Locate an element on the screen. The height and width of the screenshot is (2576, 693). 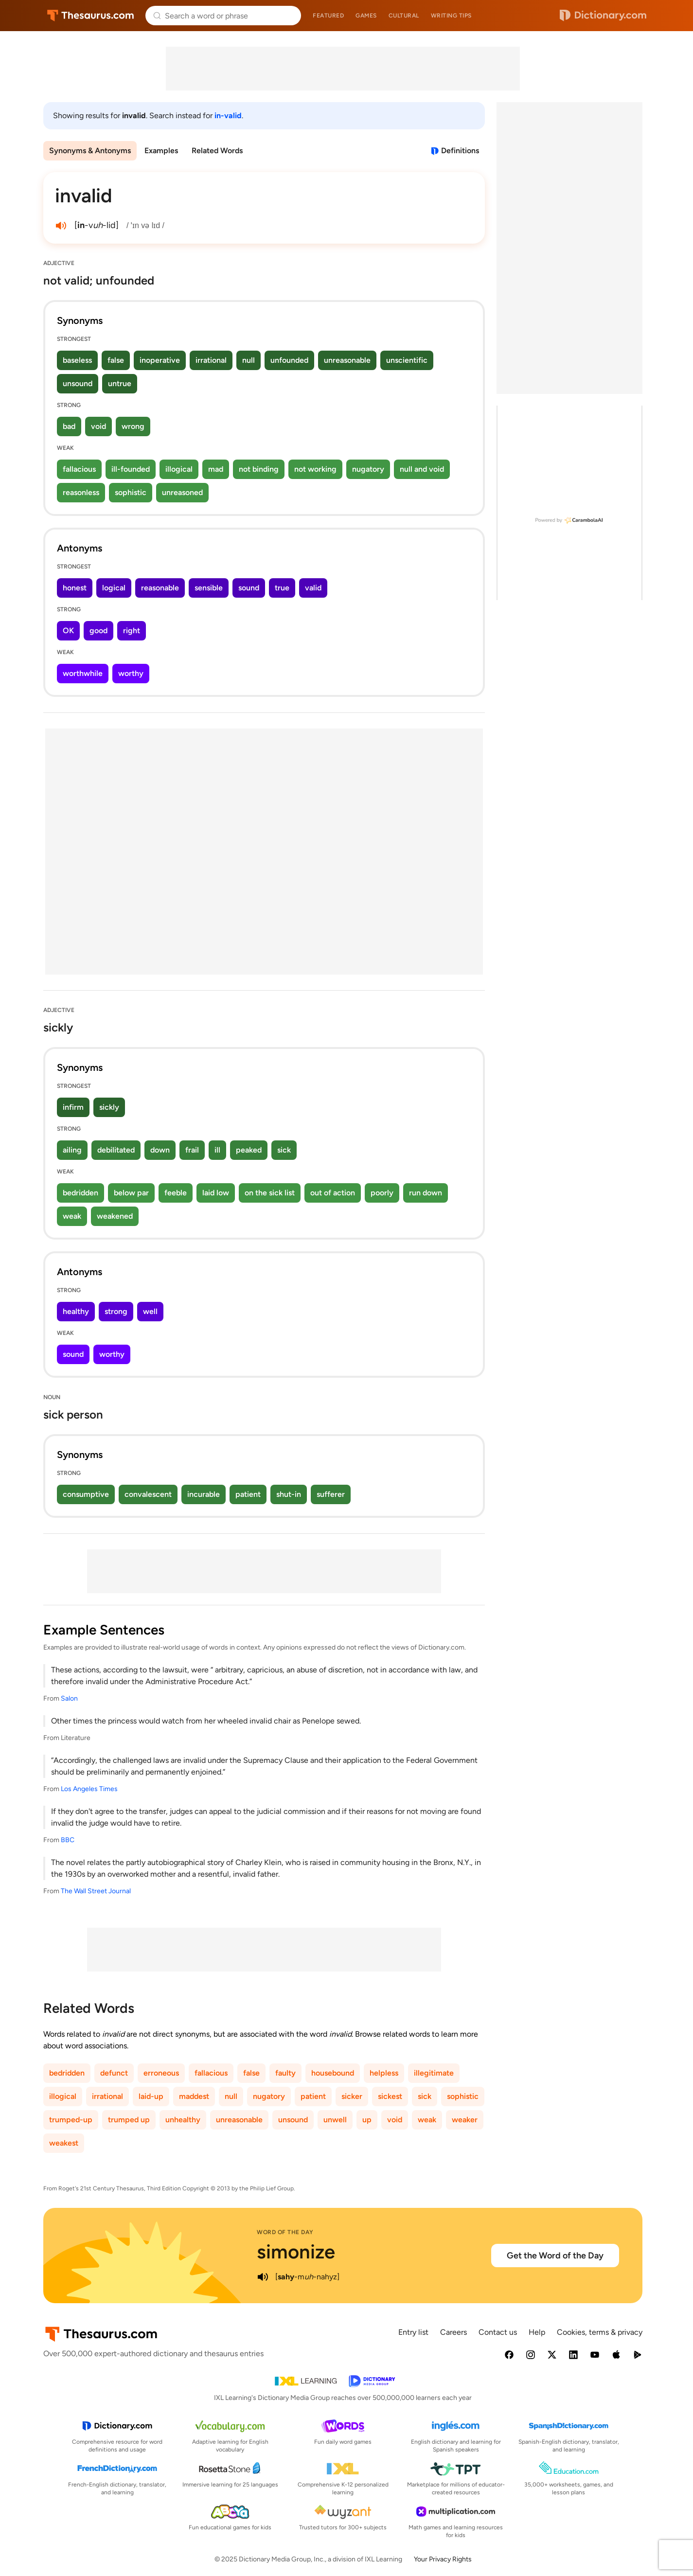
debilitated is located at coordinates (116, 1150).